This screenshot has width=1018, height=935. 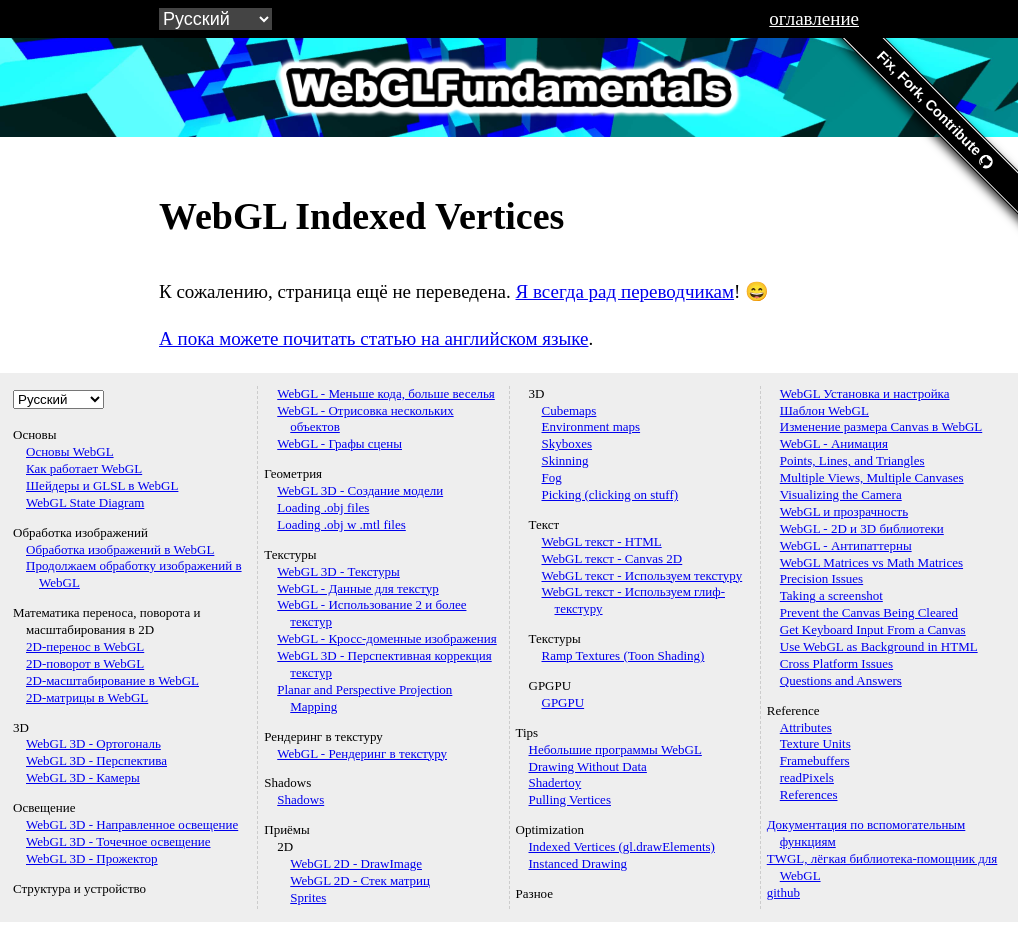 I want to click on Questions and Answers, so click(x=841, y=680).